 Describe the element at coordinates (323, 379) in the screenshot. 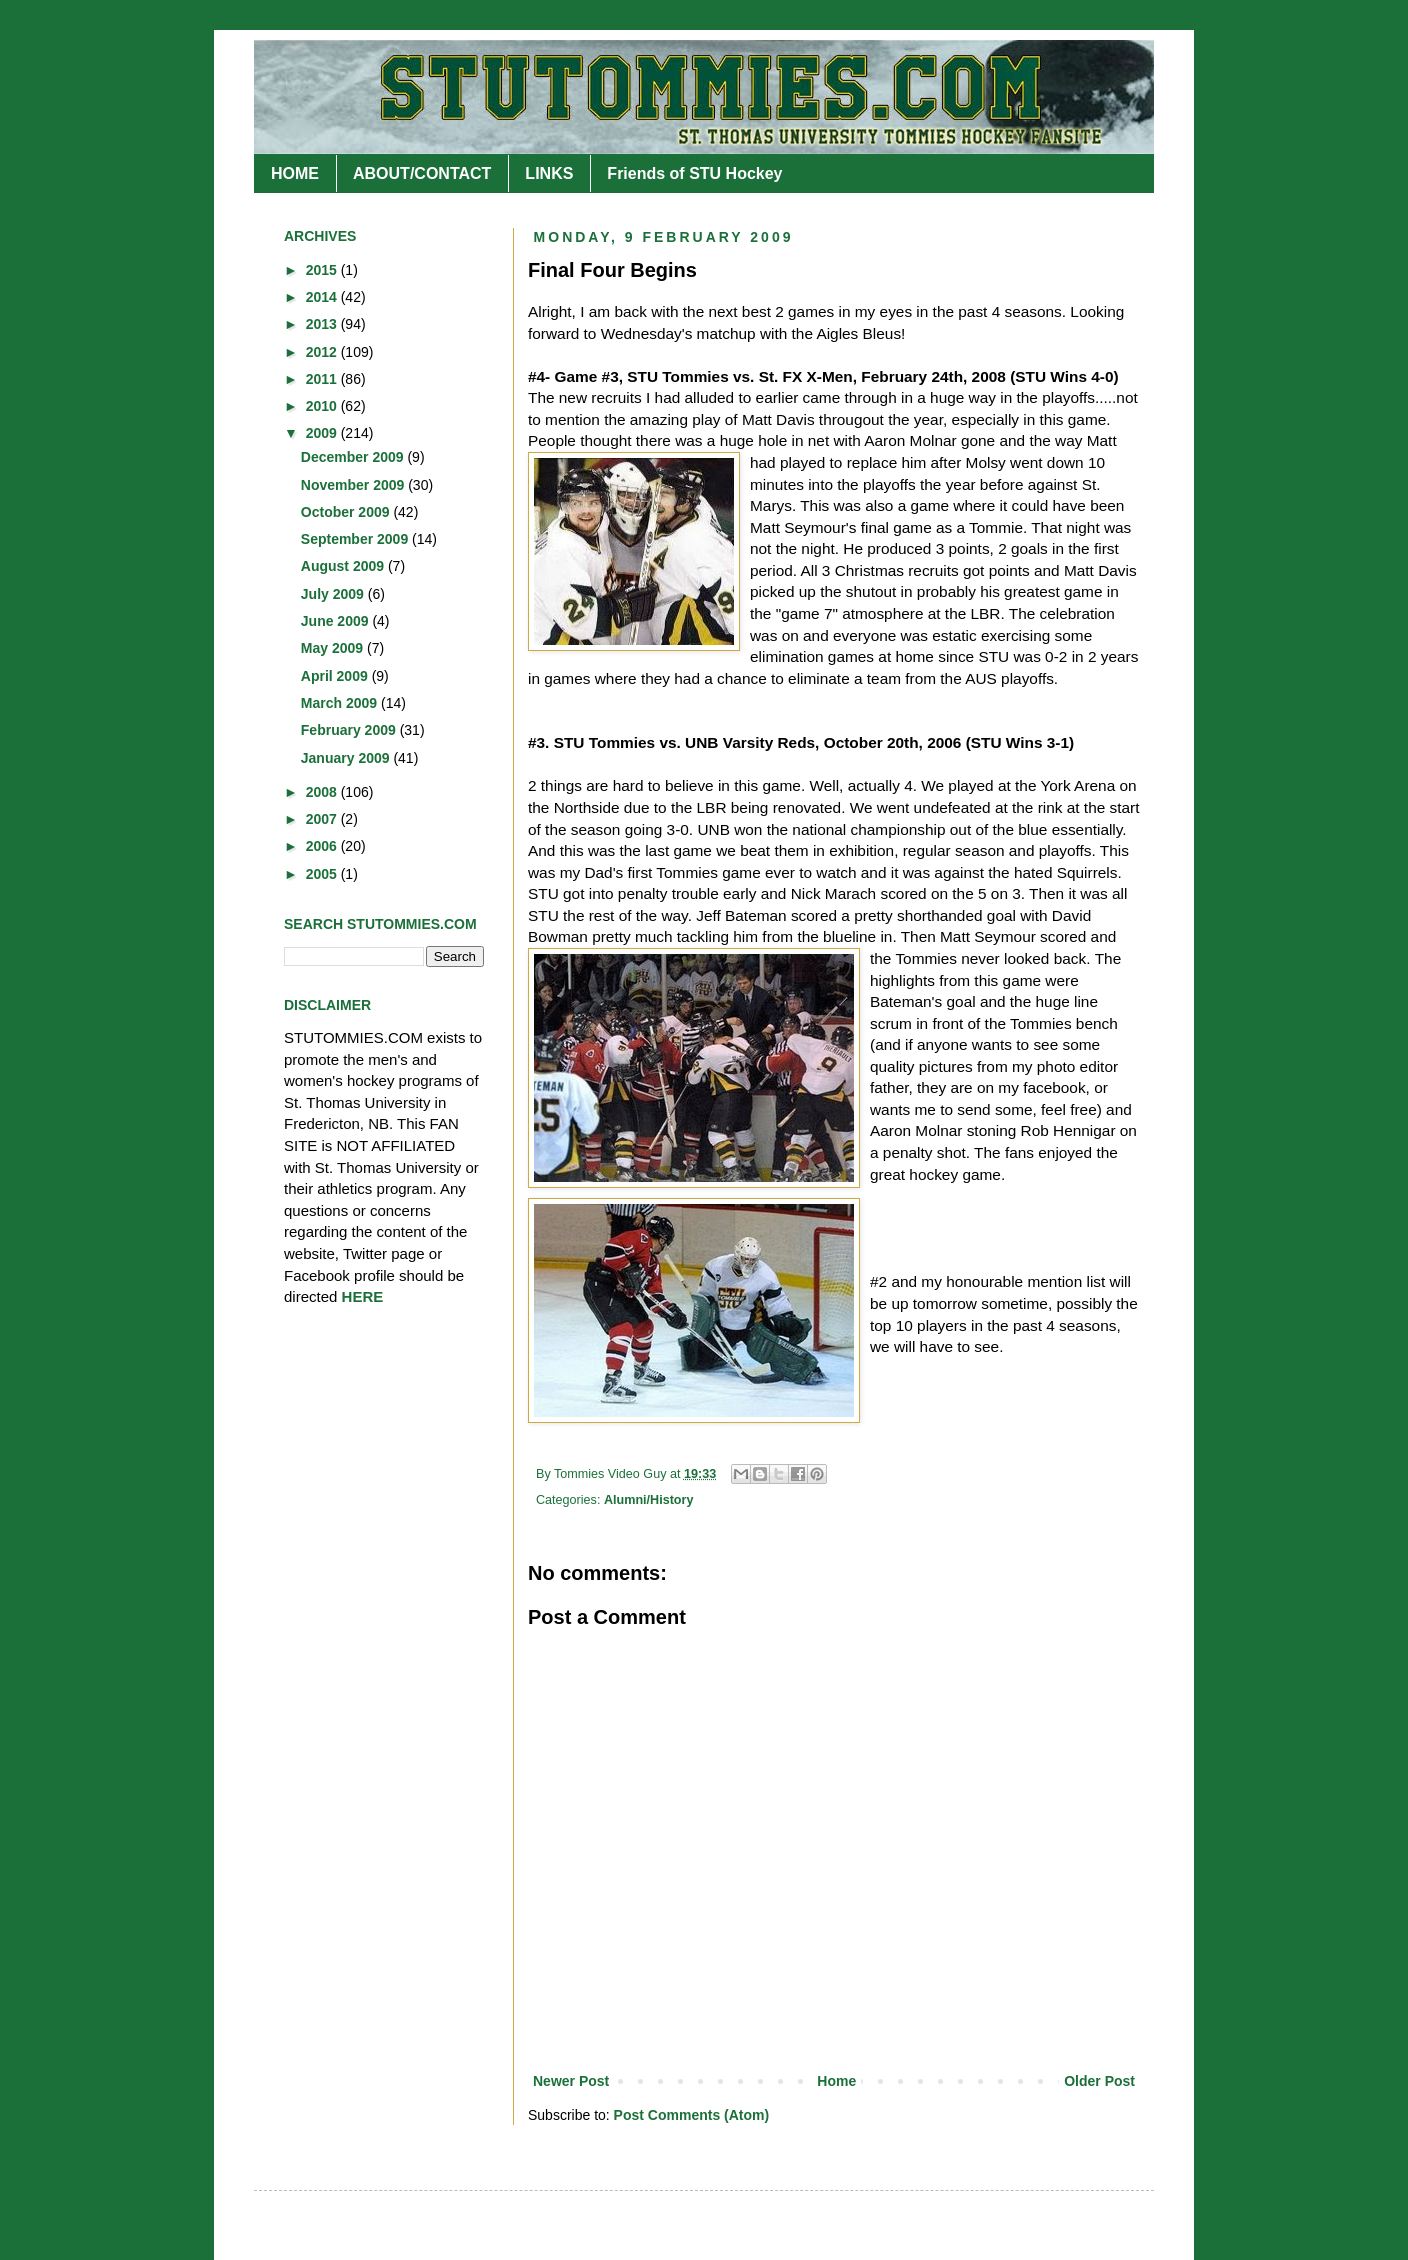

I see `2011` at that location.